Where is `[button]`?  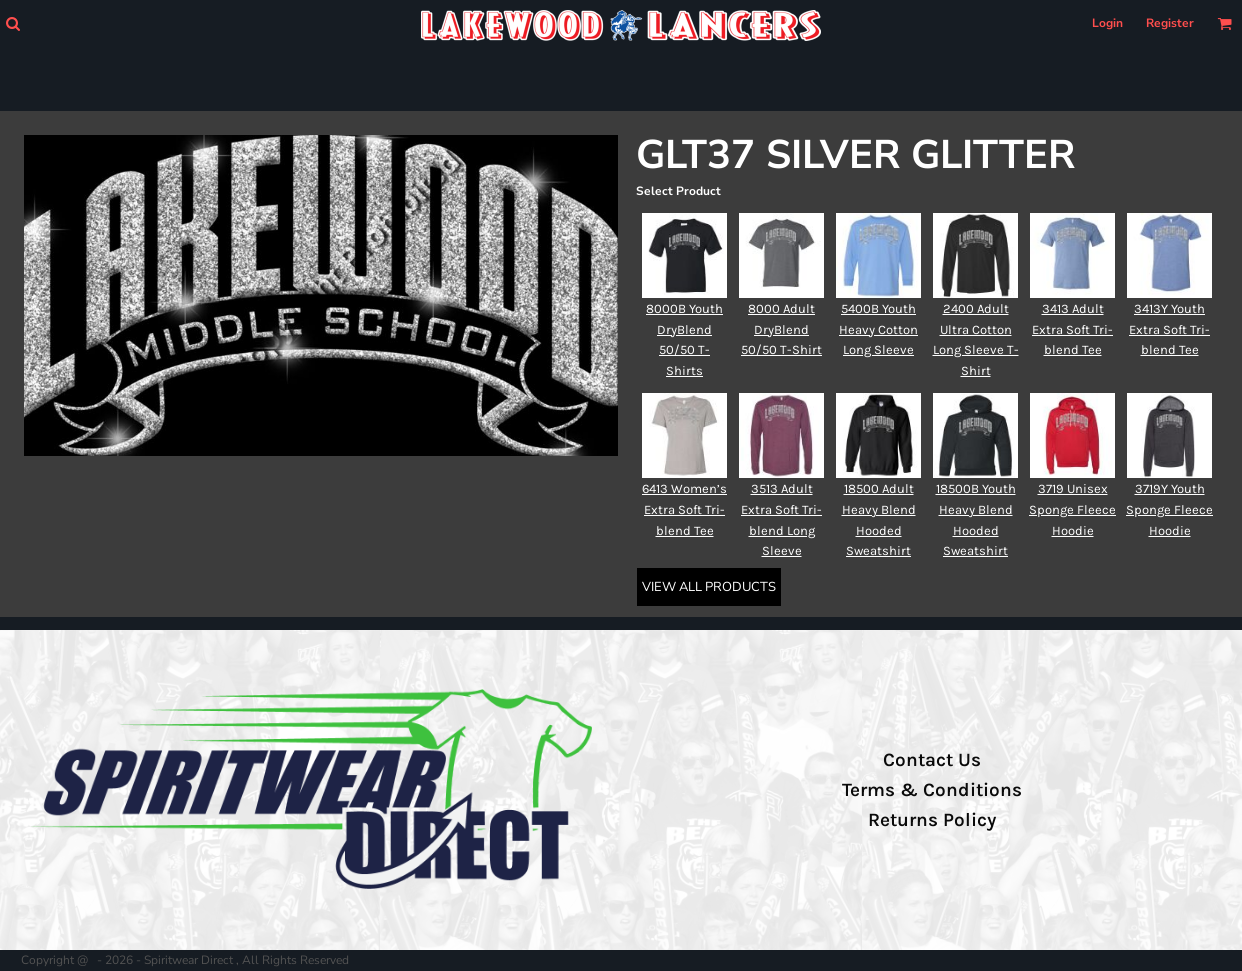
[button] is located at coordinates (12, 23).